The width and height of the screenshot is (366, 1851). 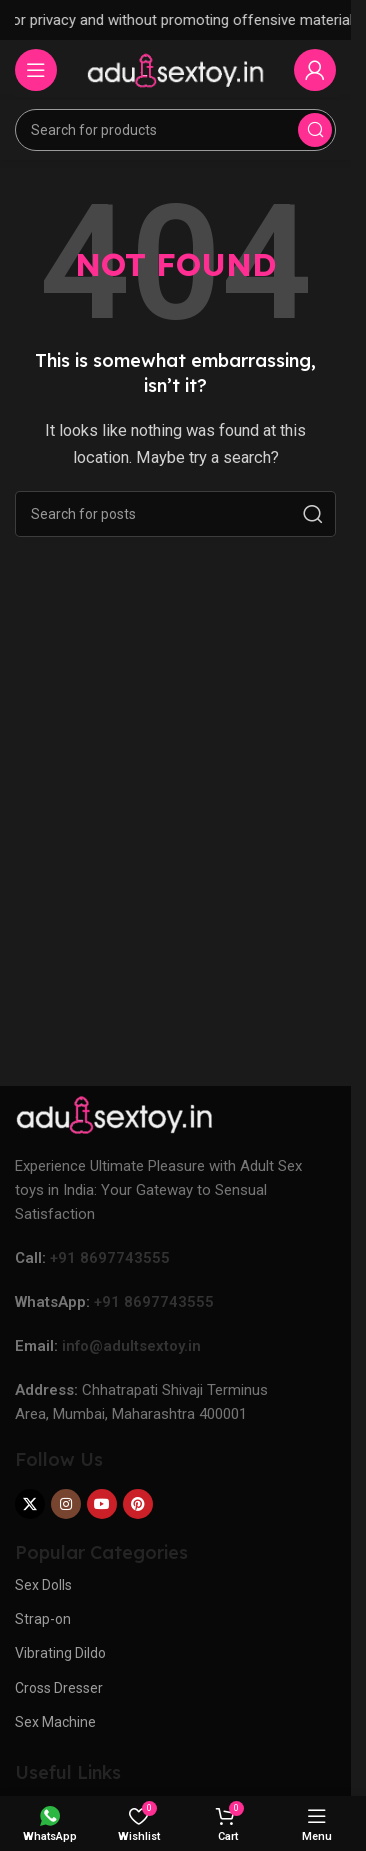 I want to click on [Open mobile menu], so click(x=36, y=70).